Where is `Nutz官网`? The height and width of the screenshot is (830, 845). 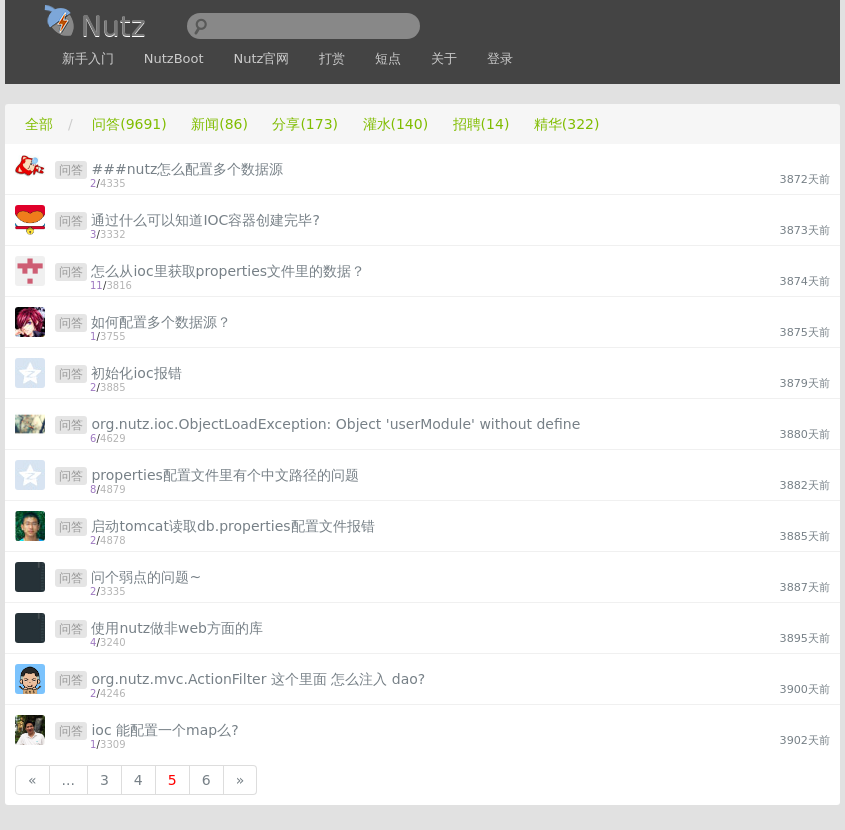
Nutz官网 is located at coordinates (262, 58).